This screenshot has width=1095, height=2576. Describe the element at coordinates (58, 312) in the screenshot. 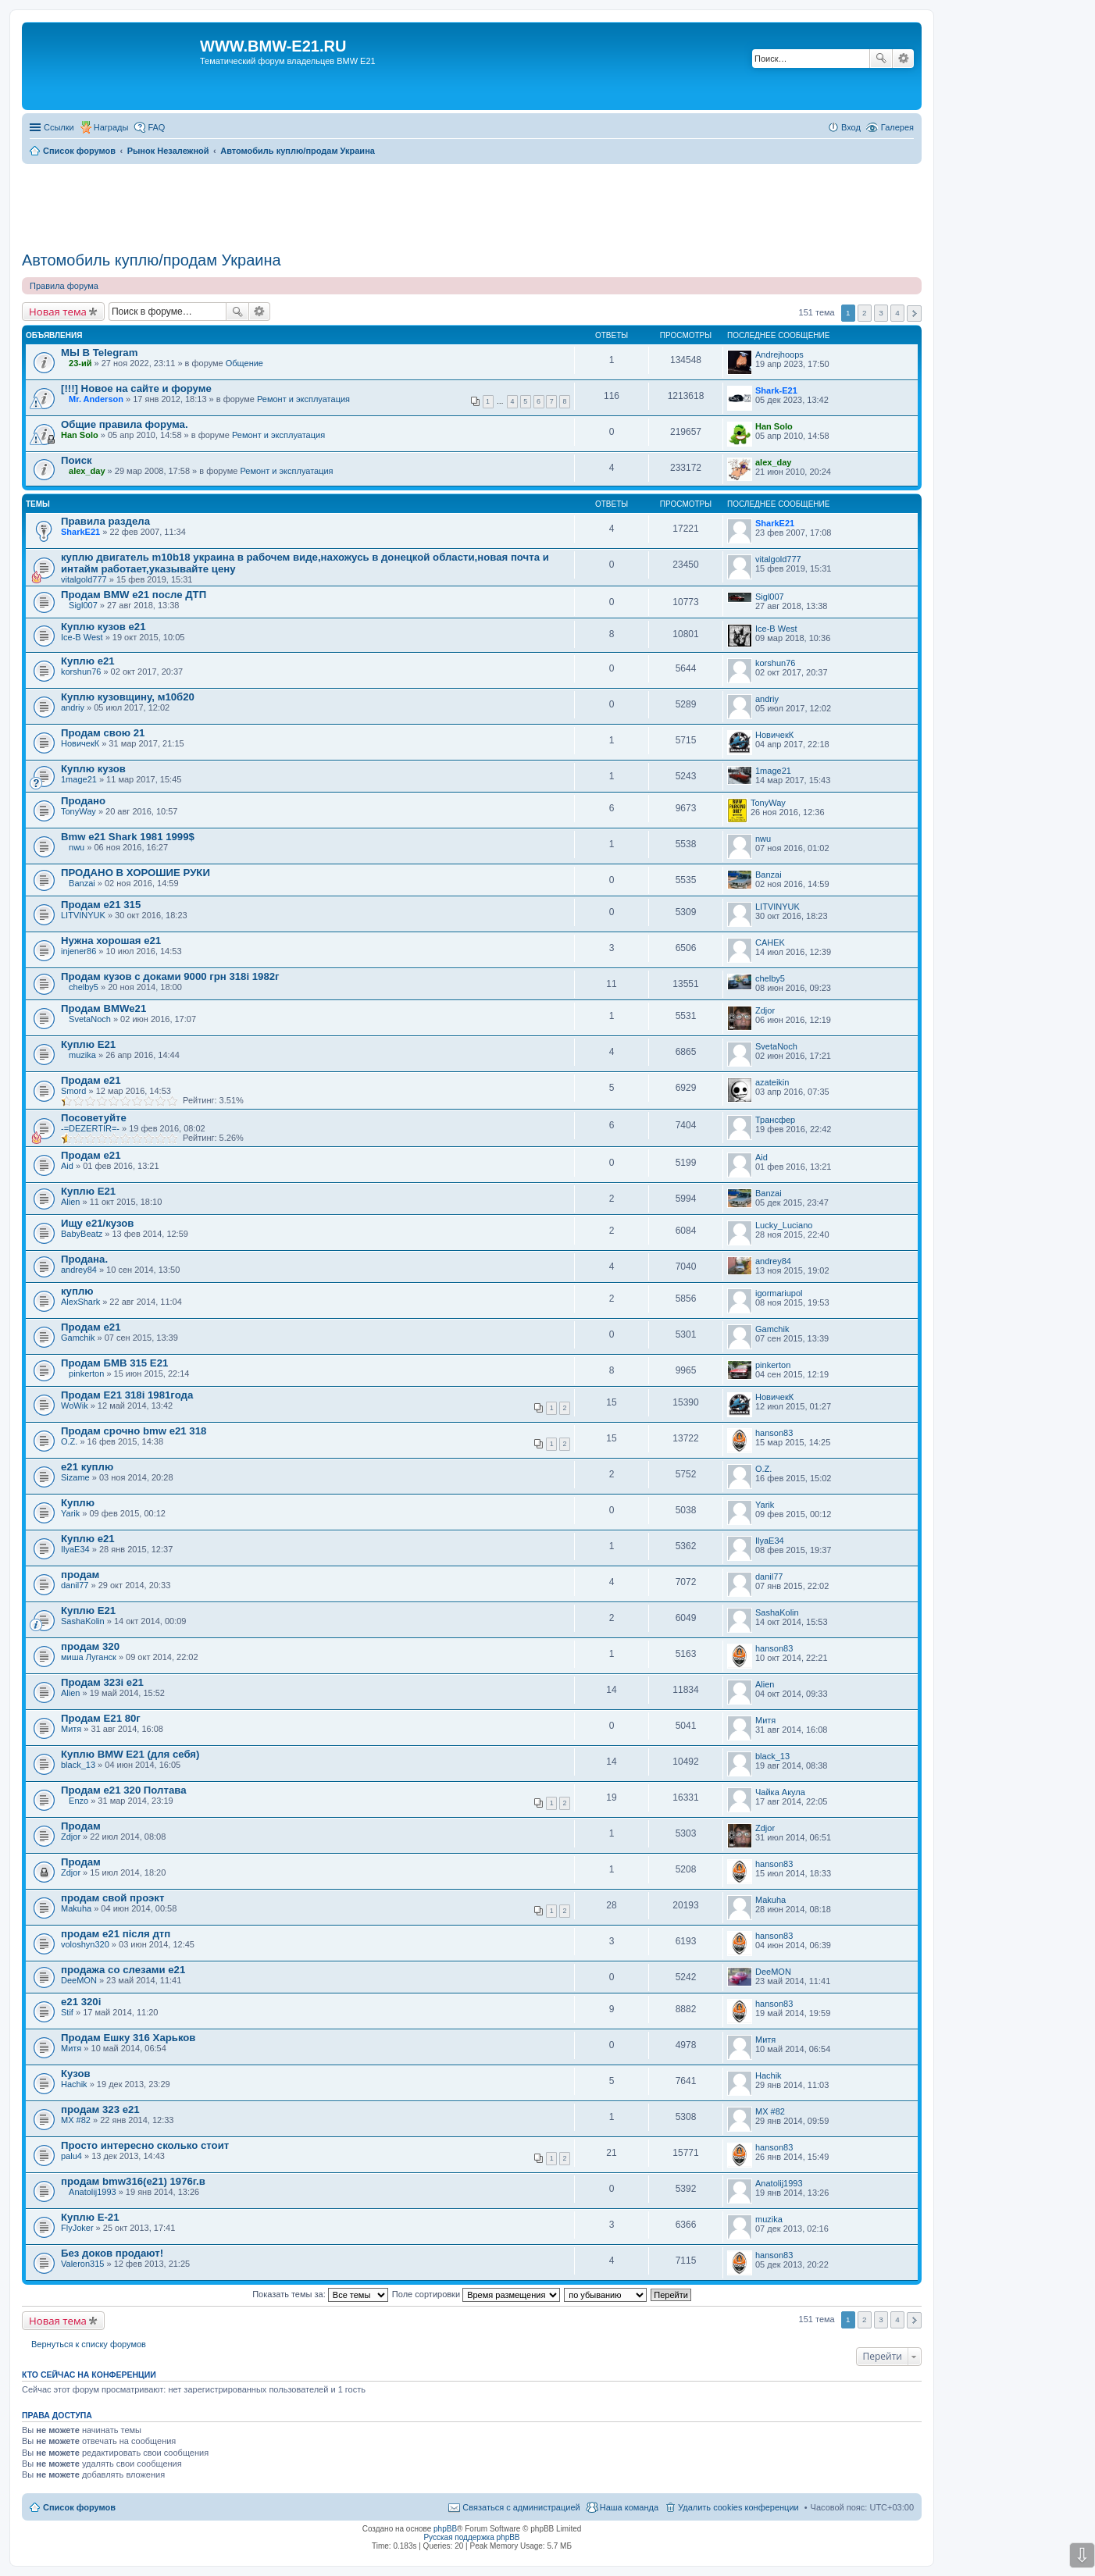

I see `Новая тема` at that location.